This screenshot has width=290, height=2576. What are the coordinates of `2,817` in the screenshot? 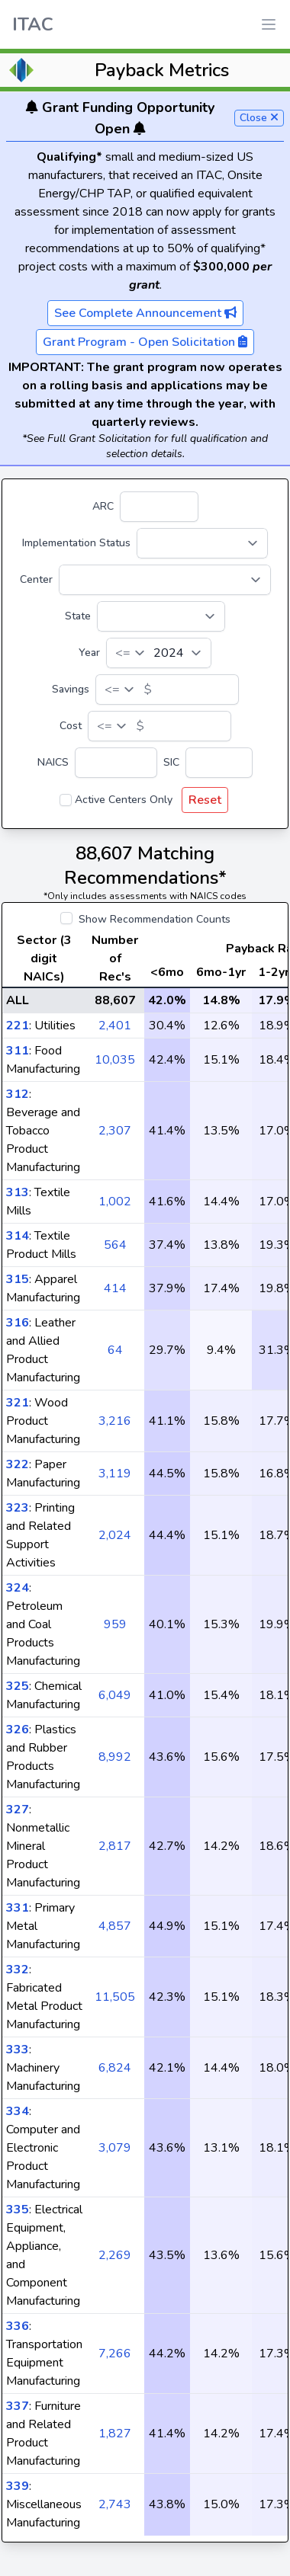 It's located at (114, 1846).